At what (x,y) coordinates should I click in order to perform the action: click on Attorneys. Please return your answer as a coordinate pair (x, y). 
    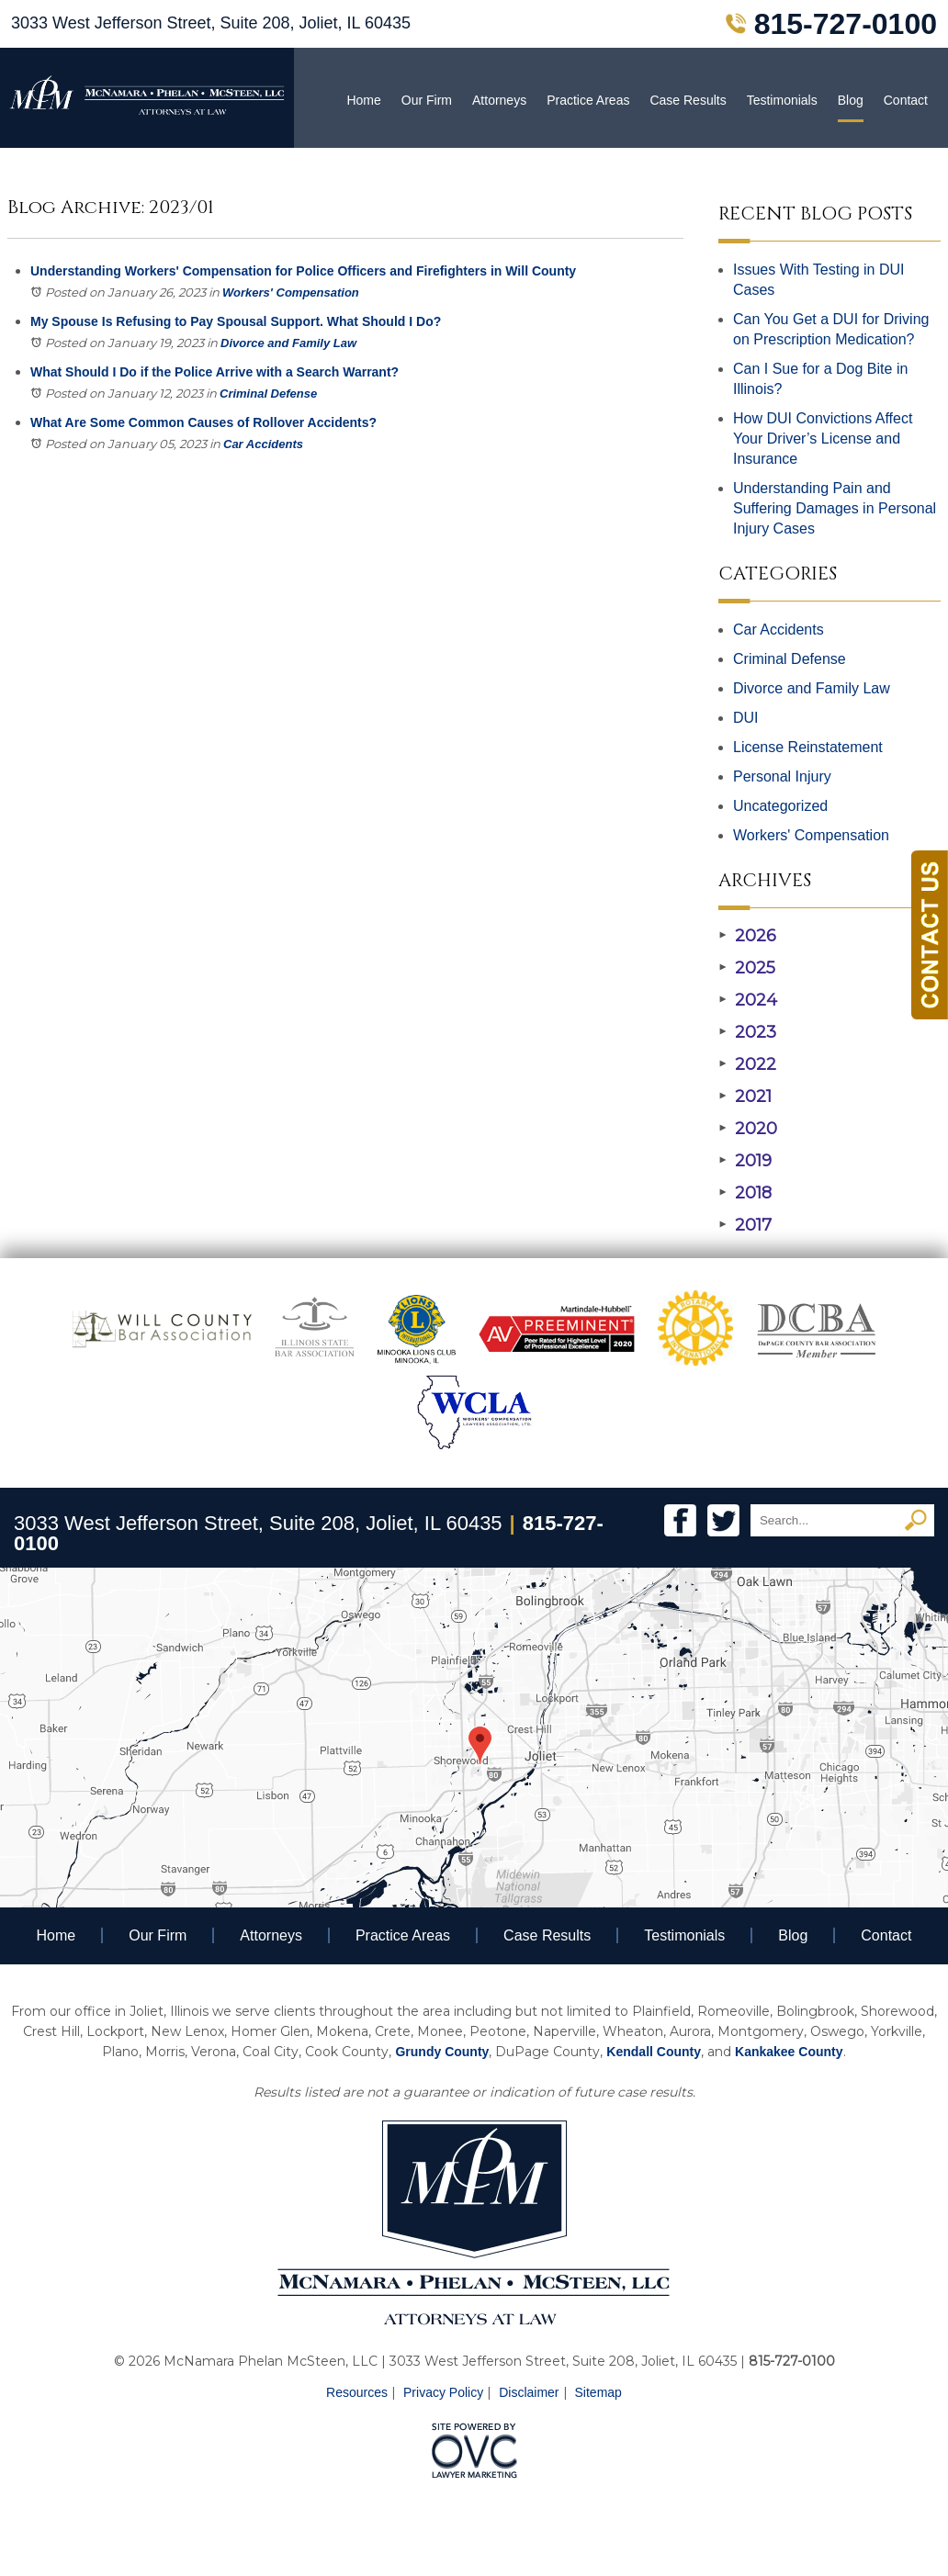
    Looking at the image, I should click on (499, 100).